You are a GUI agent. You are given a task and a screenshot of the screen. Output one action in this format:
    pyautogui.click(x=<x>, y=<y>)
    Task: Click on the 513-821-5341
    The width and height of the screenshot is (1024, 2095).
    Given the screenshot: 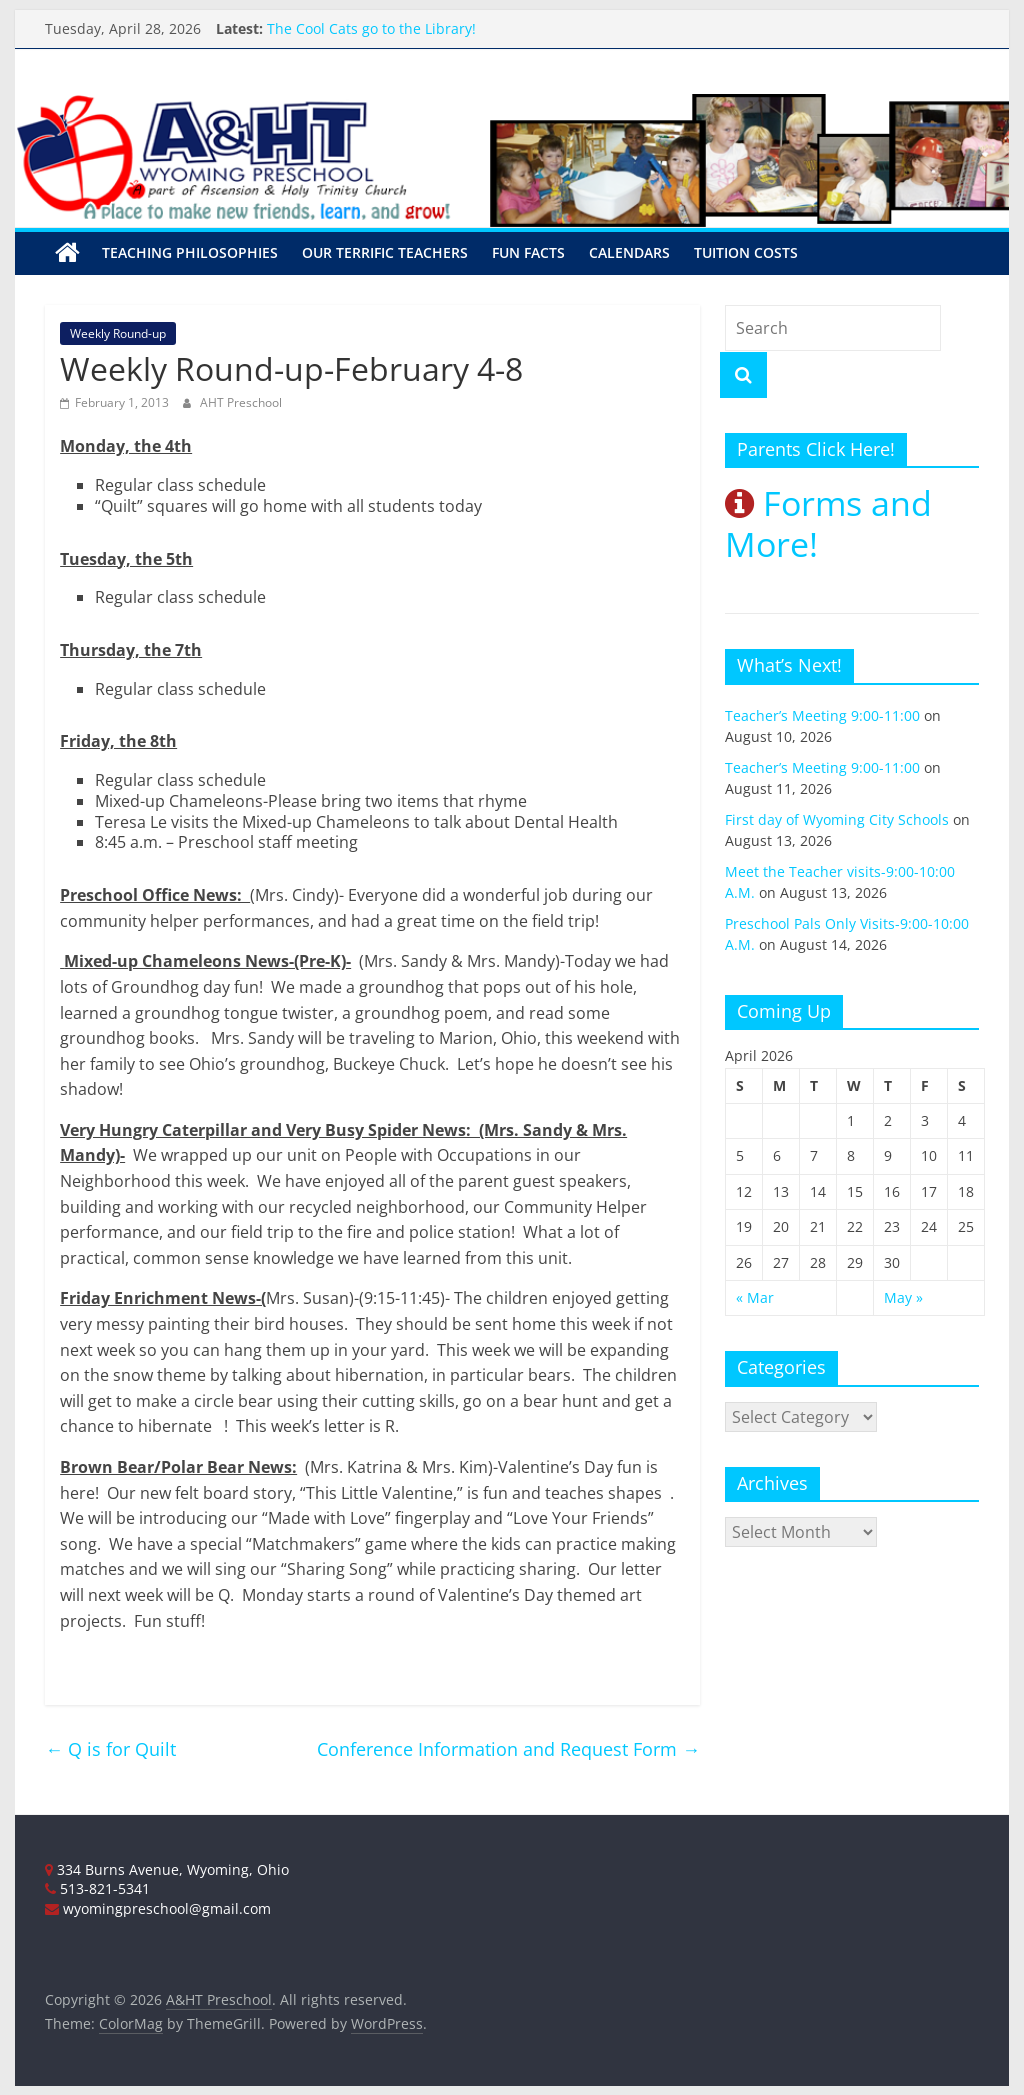 What is the action you would take?
    pyautogui.click(x=97, y=1887)
    